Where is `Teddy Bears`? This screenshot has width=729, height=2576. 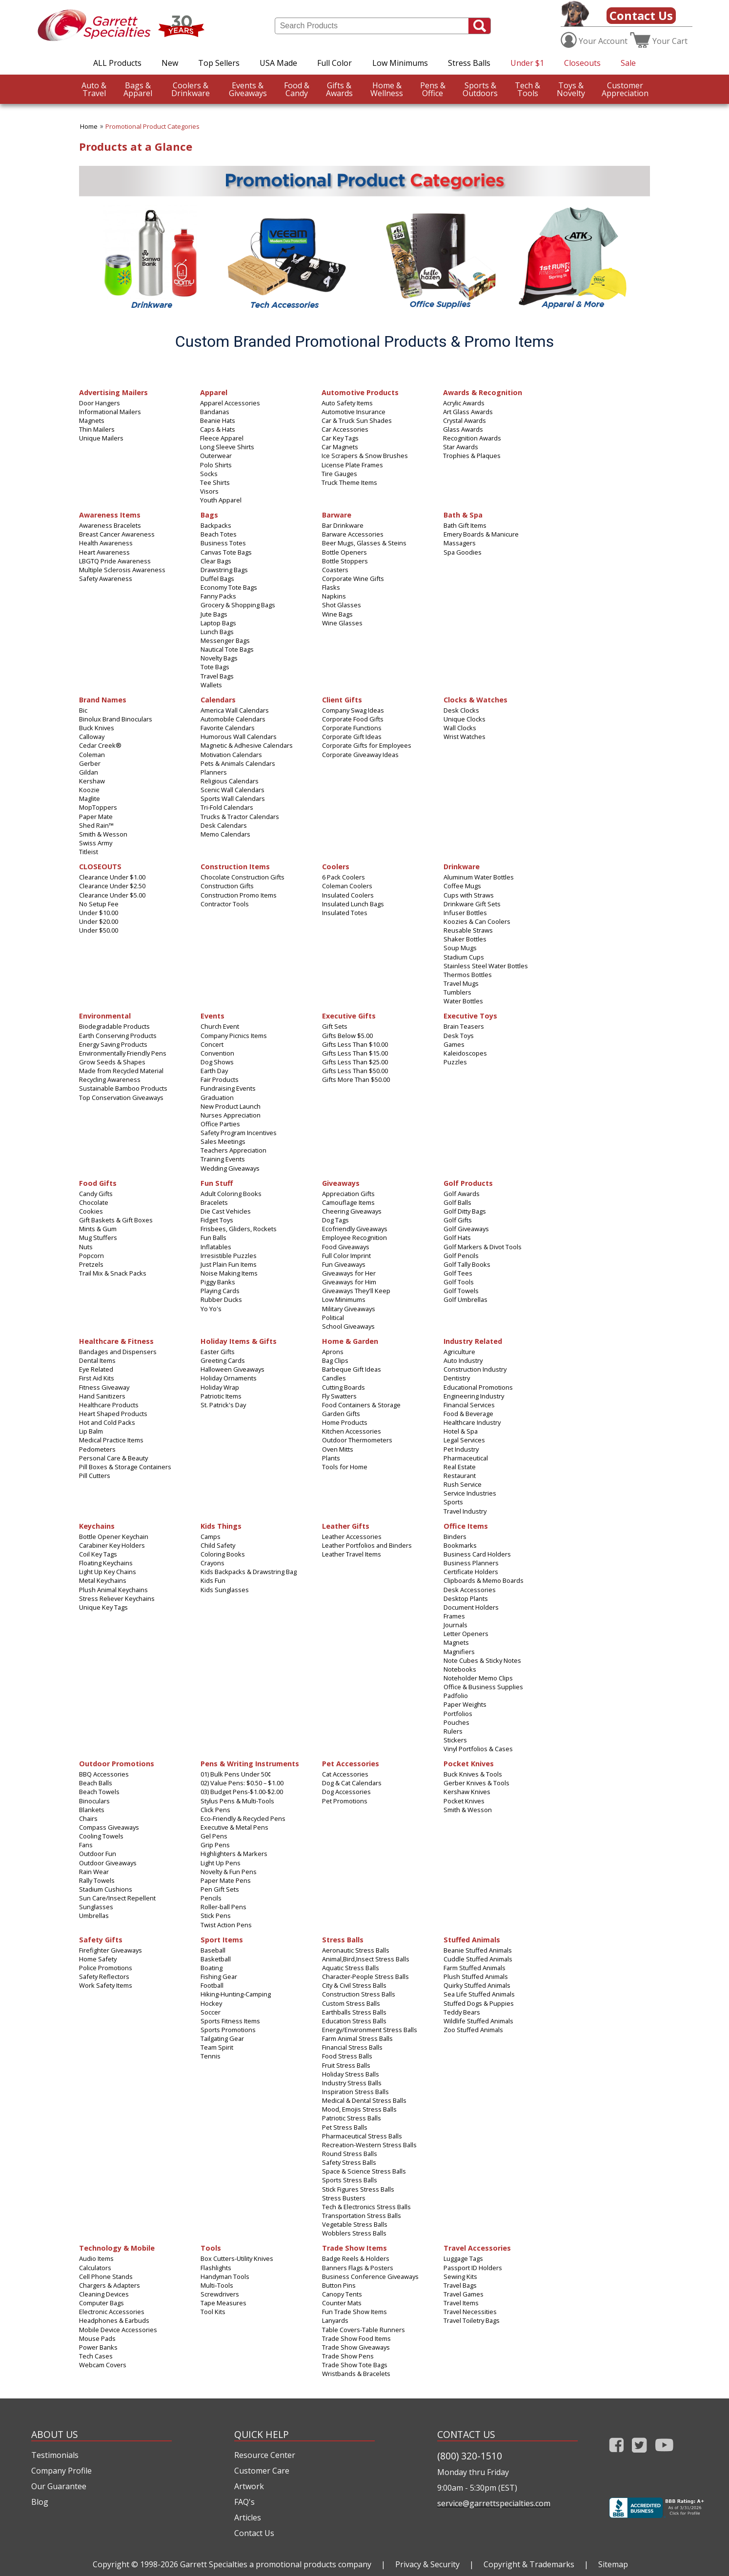
Teddy Bears is located at coordinates (462, 2012).